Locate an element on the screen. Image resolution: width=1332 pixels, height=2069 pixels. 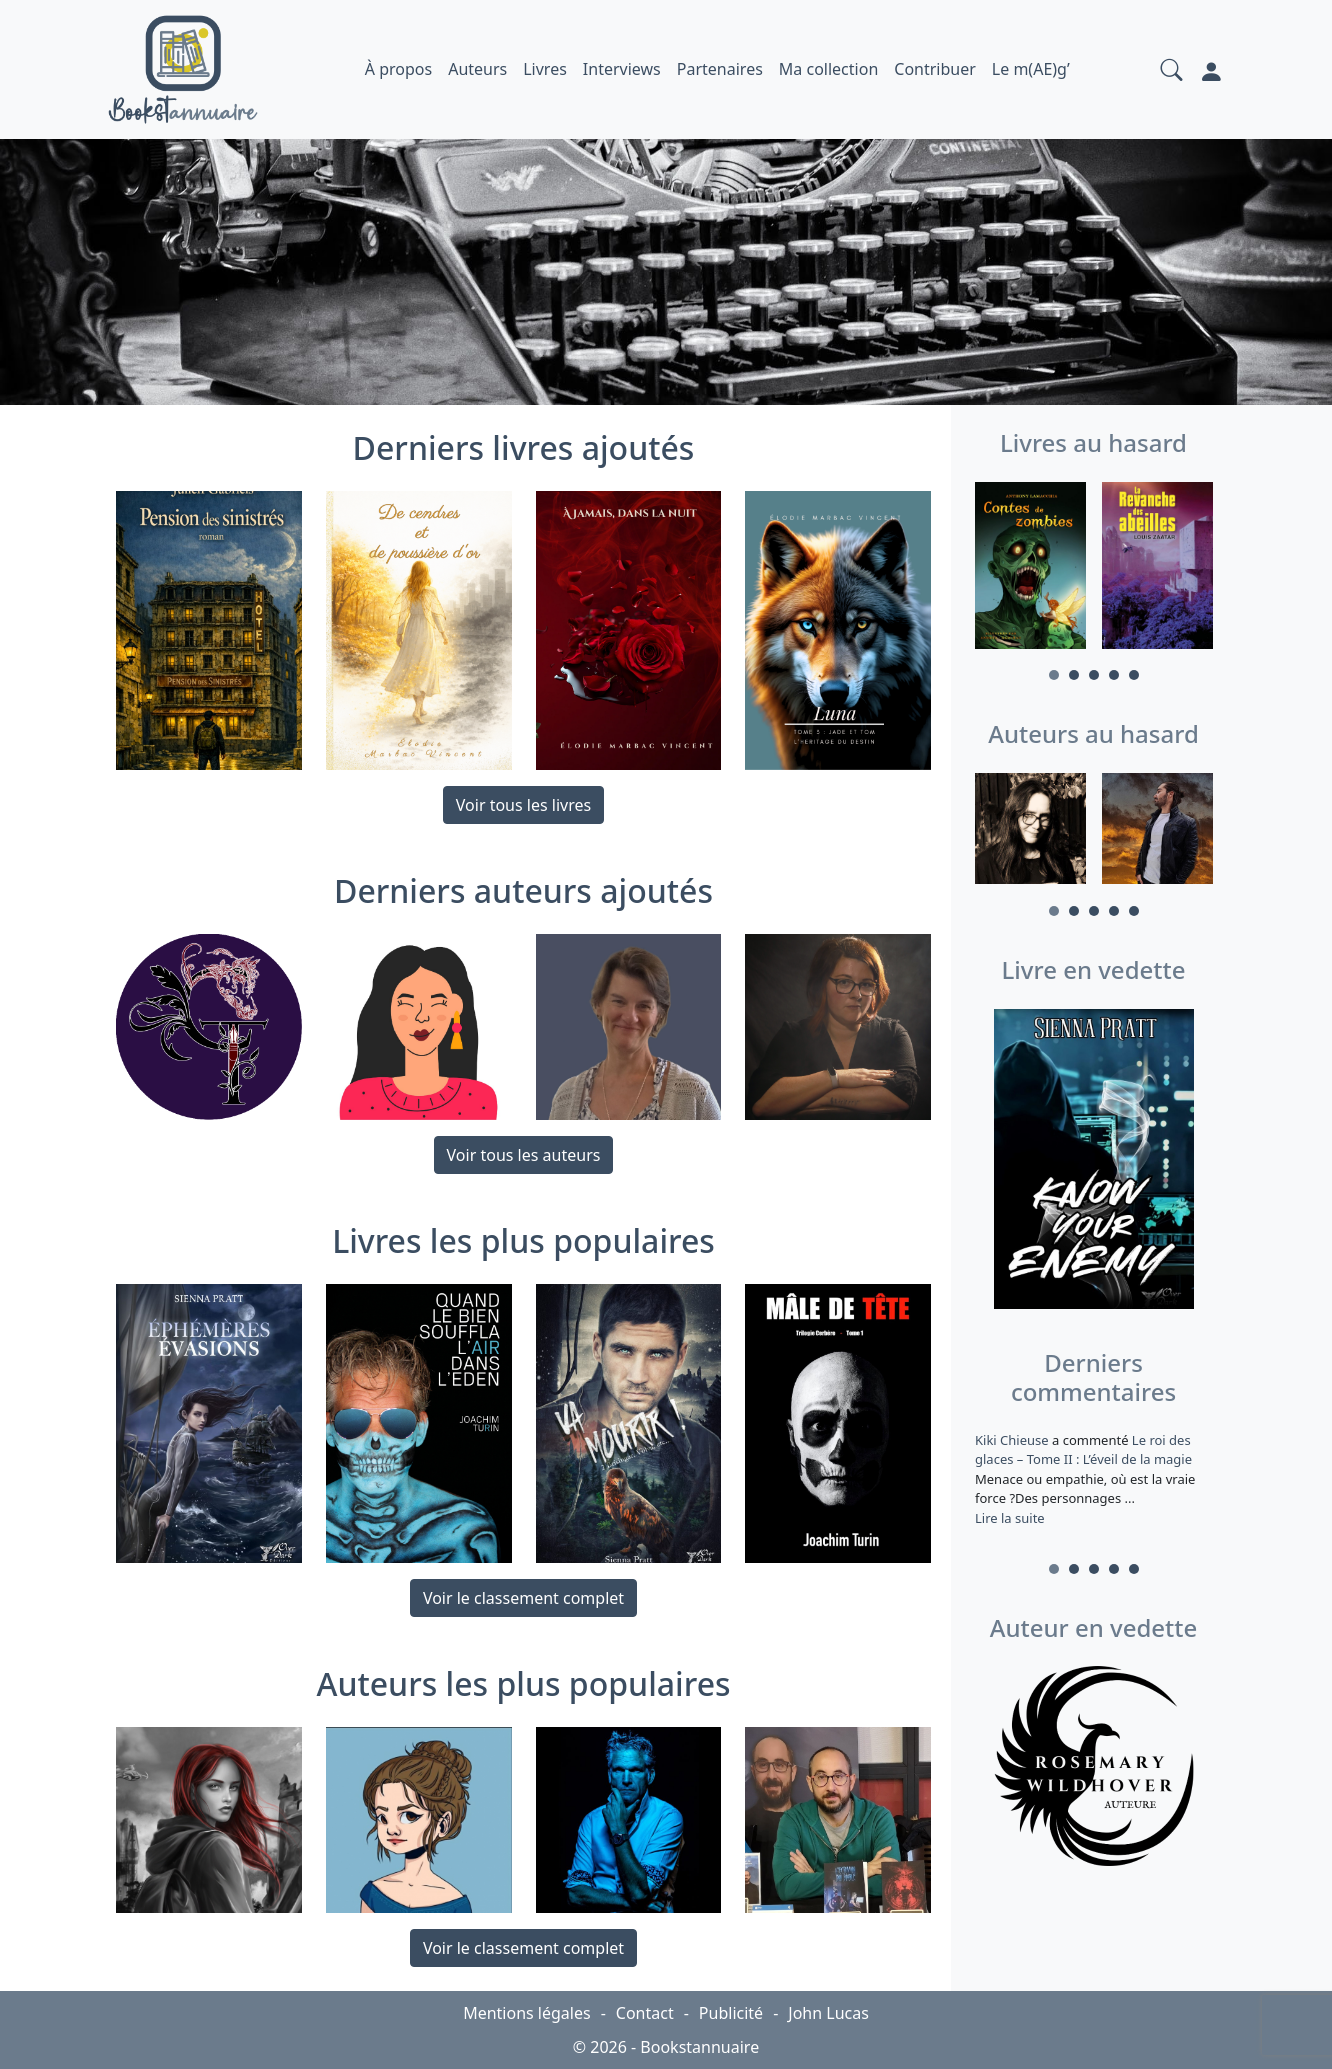
À propos is located at coordinates (398, 69).